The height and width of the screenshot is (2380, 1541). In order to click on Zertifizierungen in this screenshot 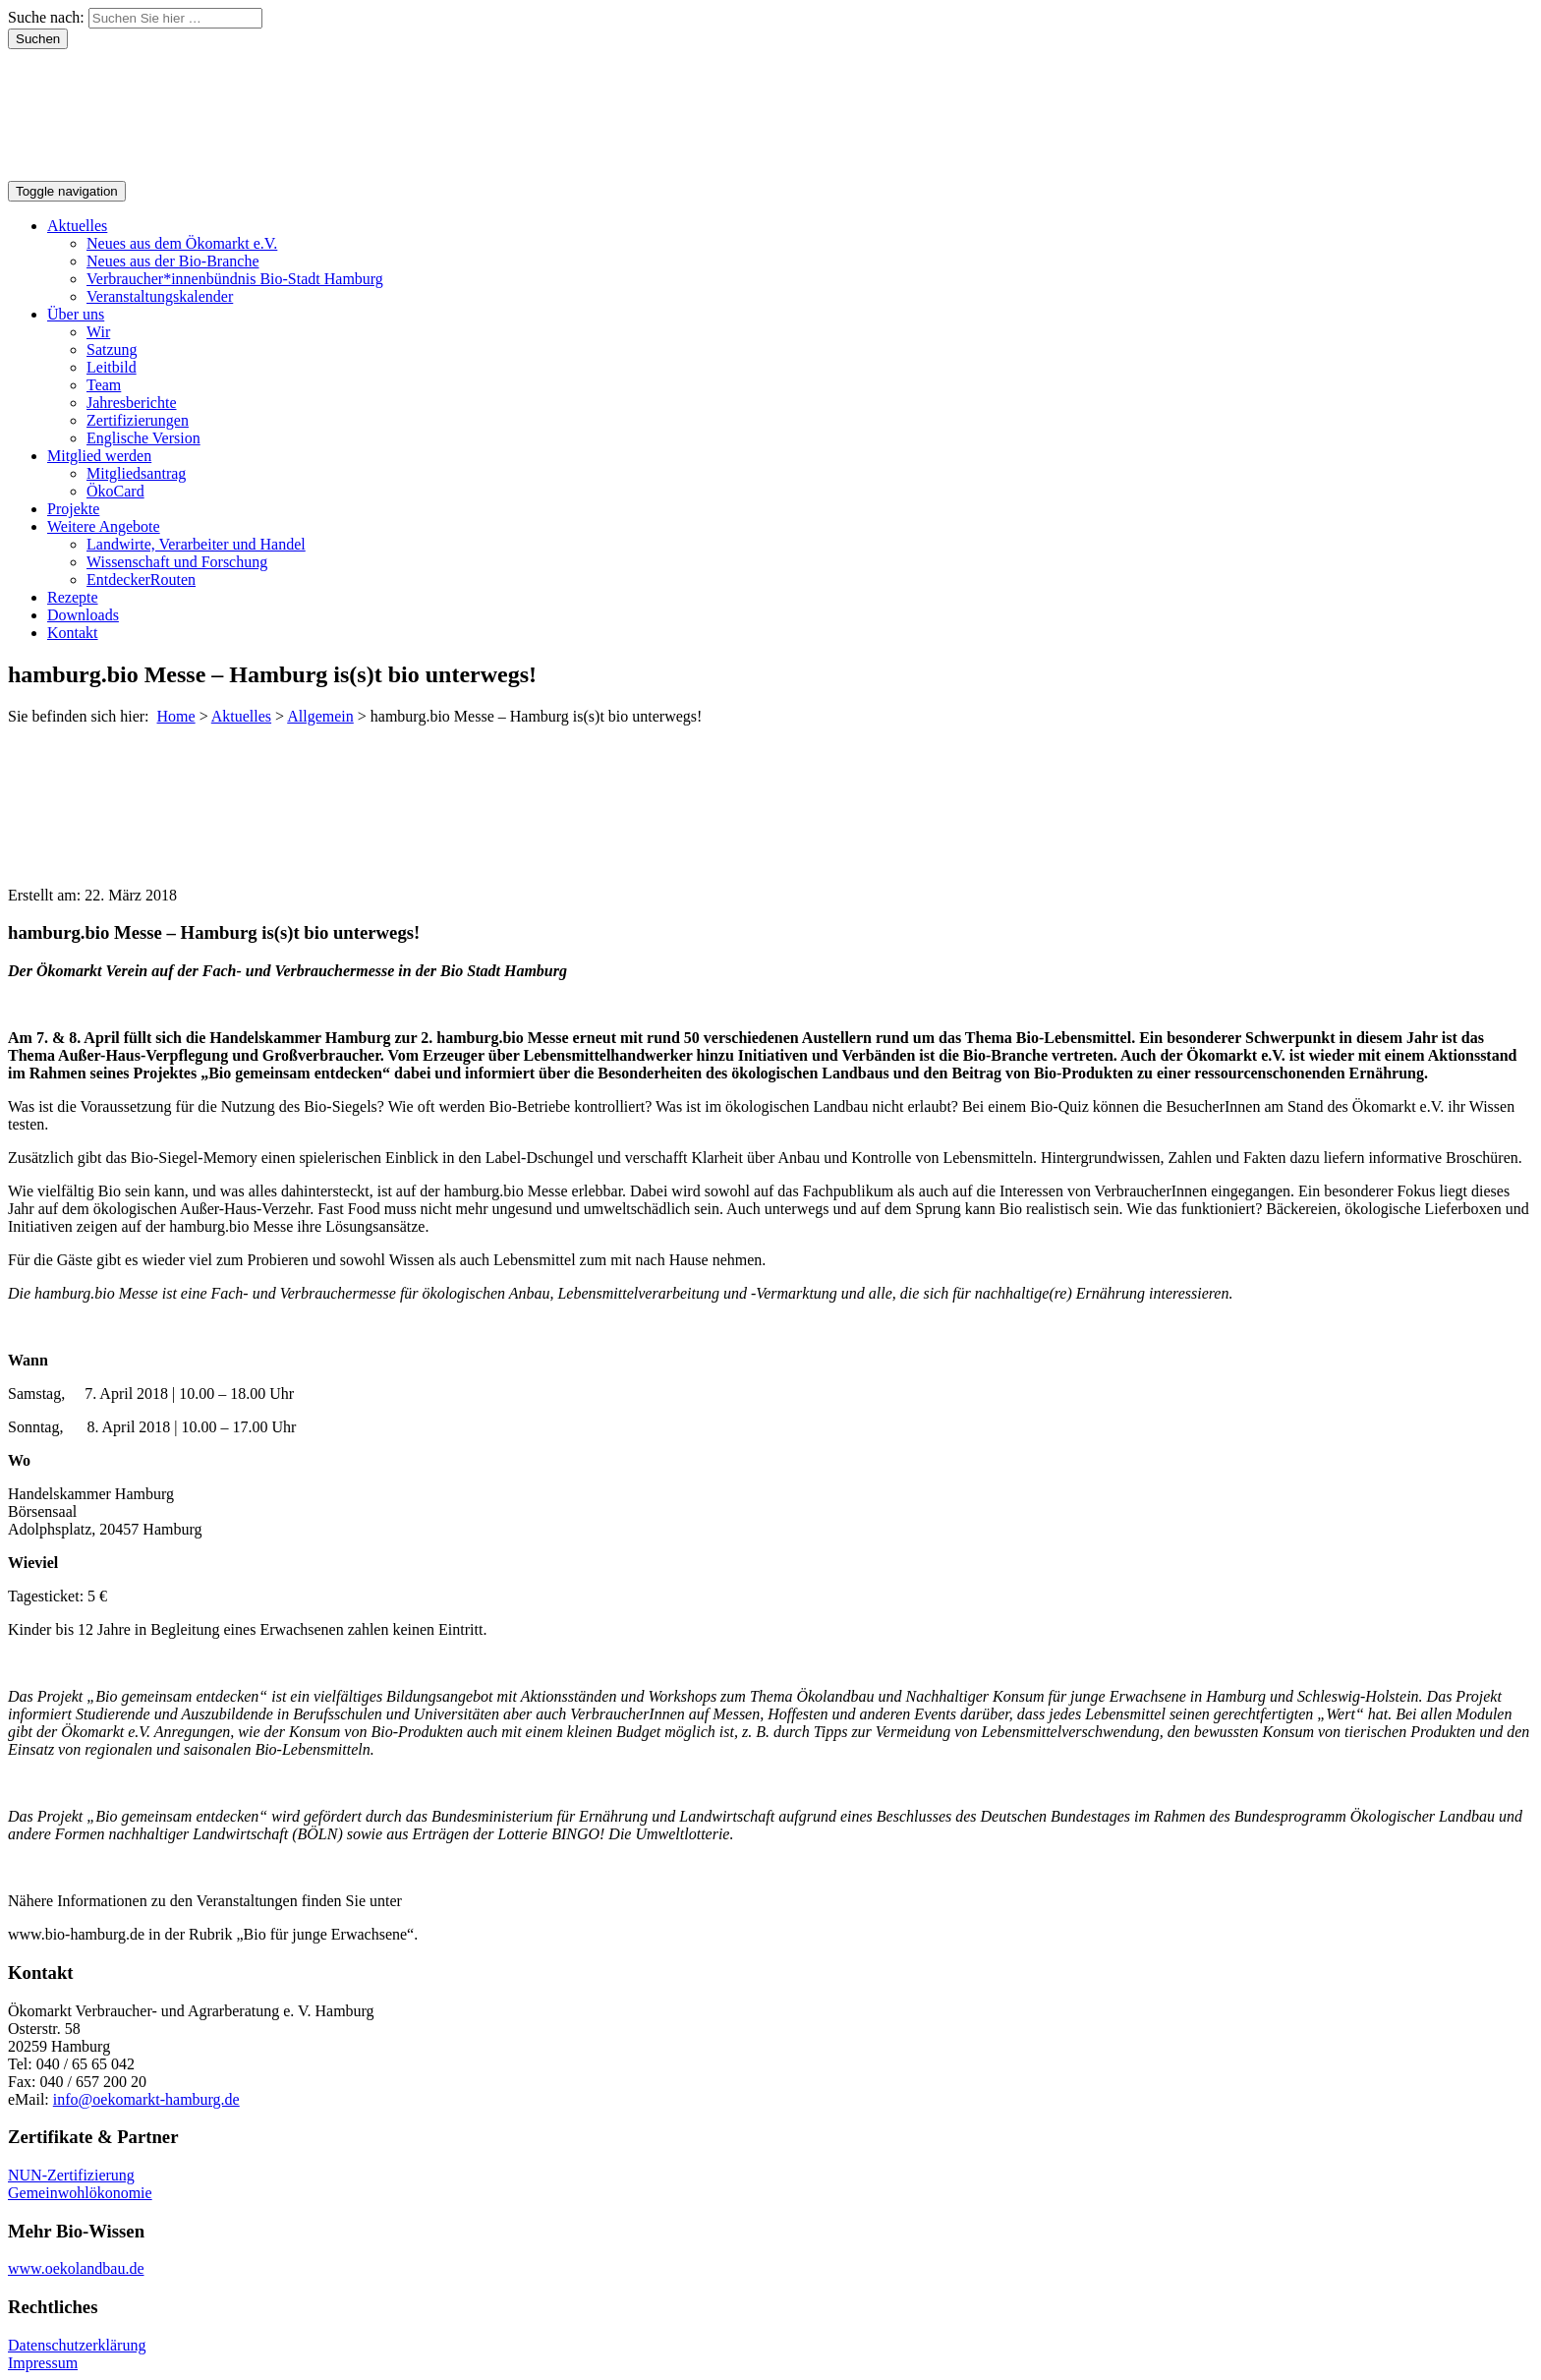, I will do `click(137, 420)`.